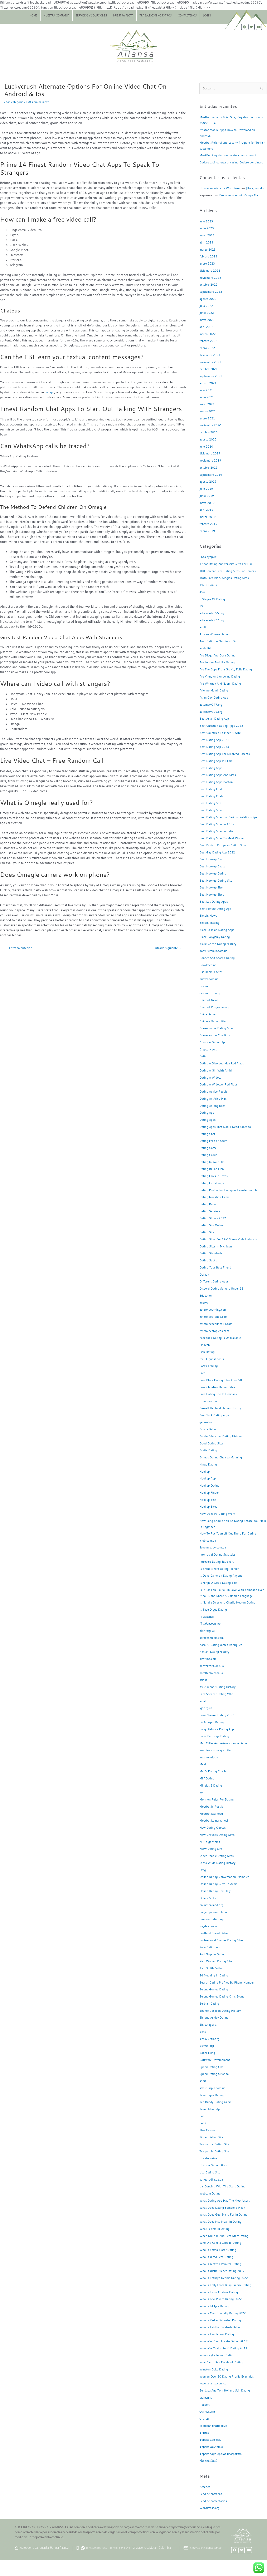  I want to click on Who Did Camila Cabello Dating, so click(222, 2258).